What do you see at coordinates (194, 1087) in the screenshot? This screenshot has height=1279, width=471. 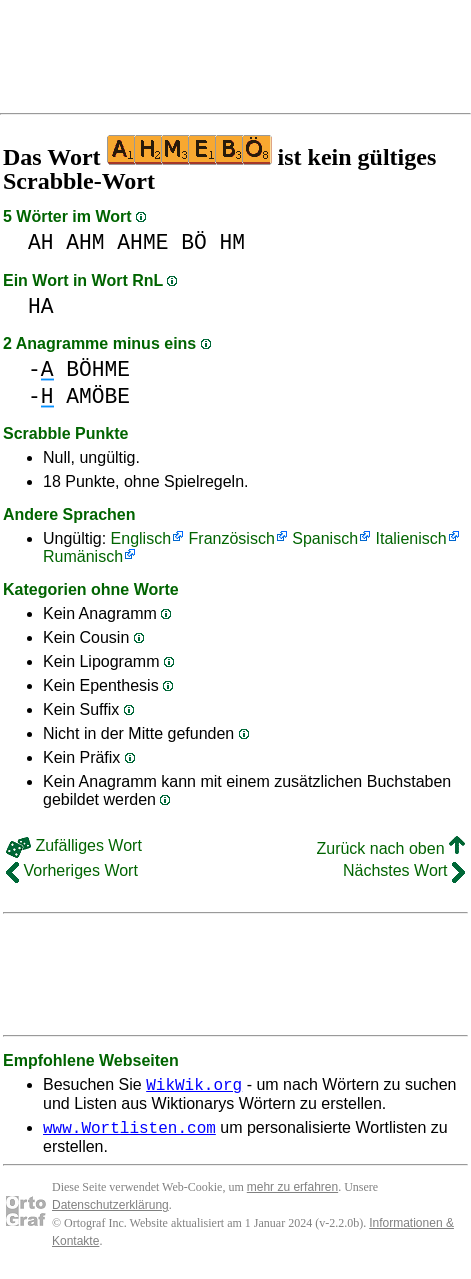 I see `WikWik.org` at bounding box center [194, 1087].